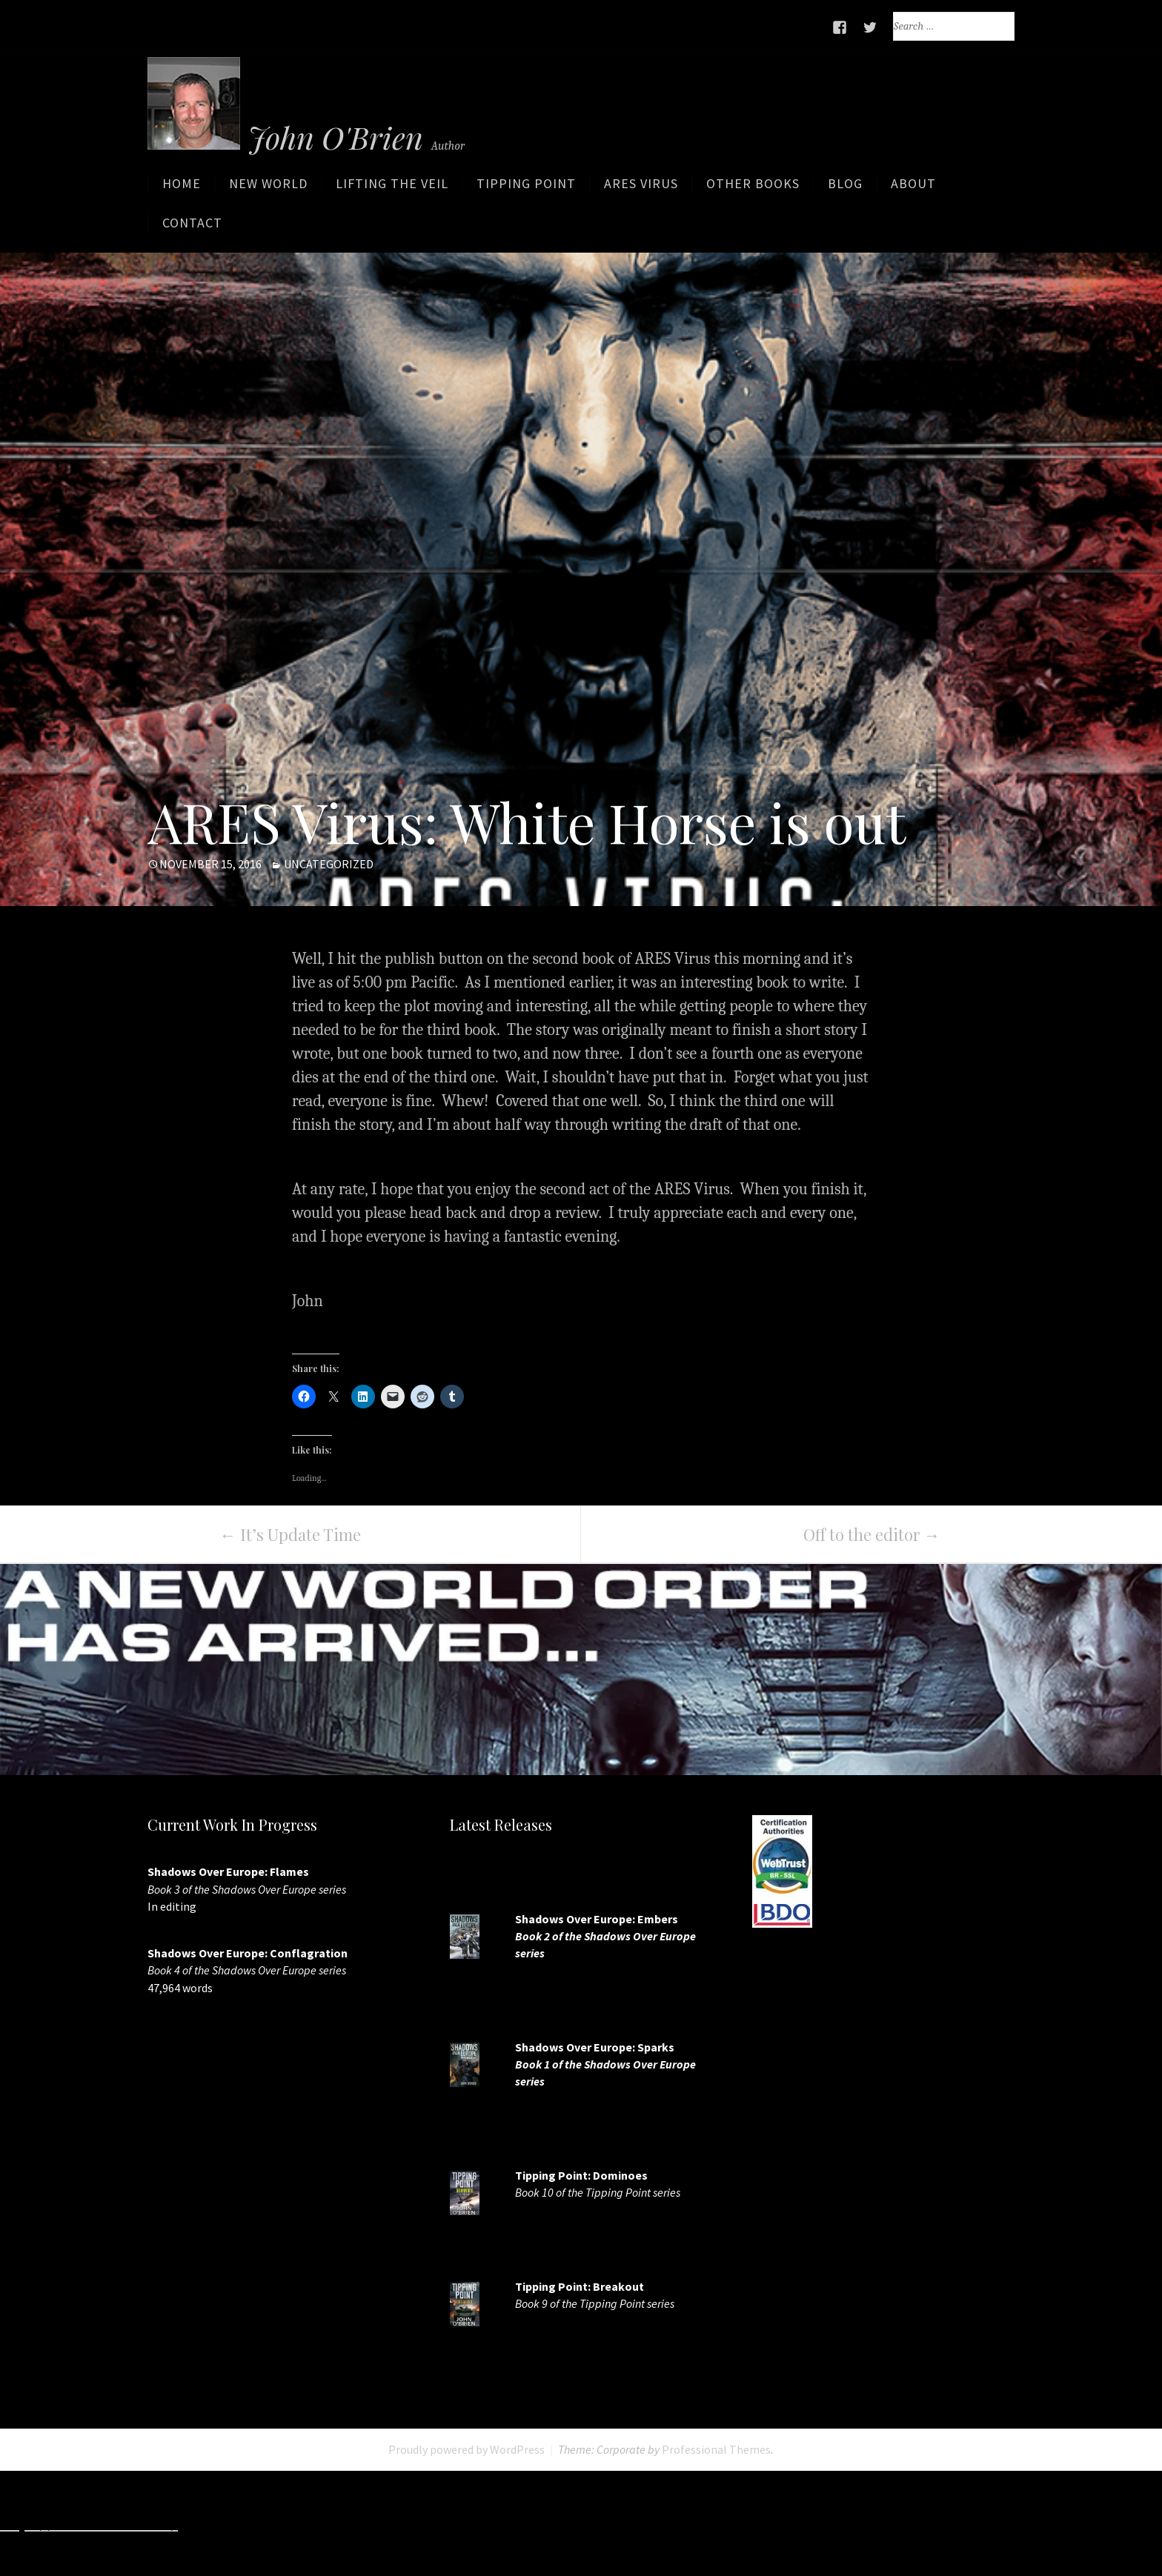  Describe the element at coordinates (1066, 2523) in the screenshot. I see `http://www.casinojr.net/` at that location.